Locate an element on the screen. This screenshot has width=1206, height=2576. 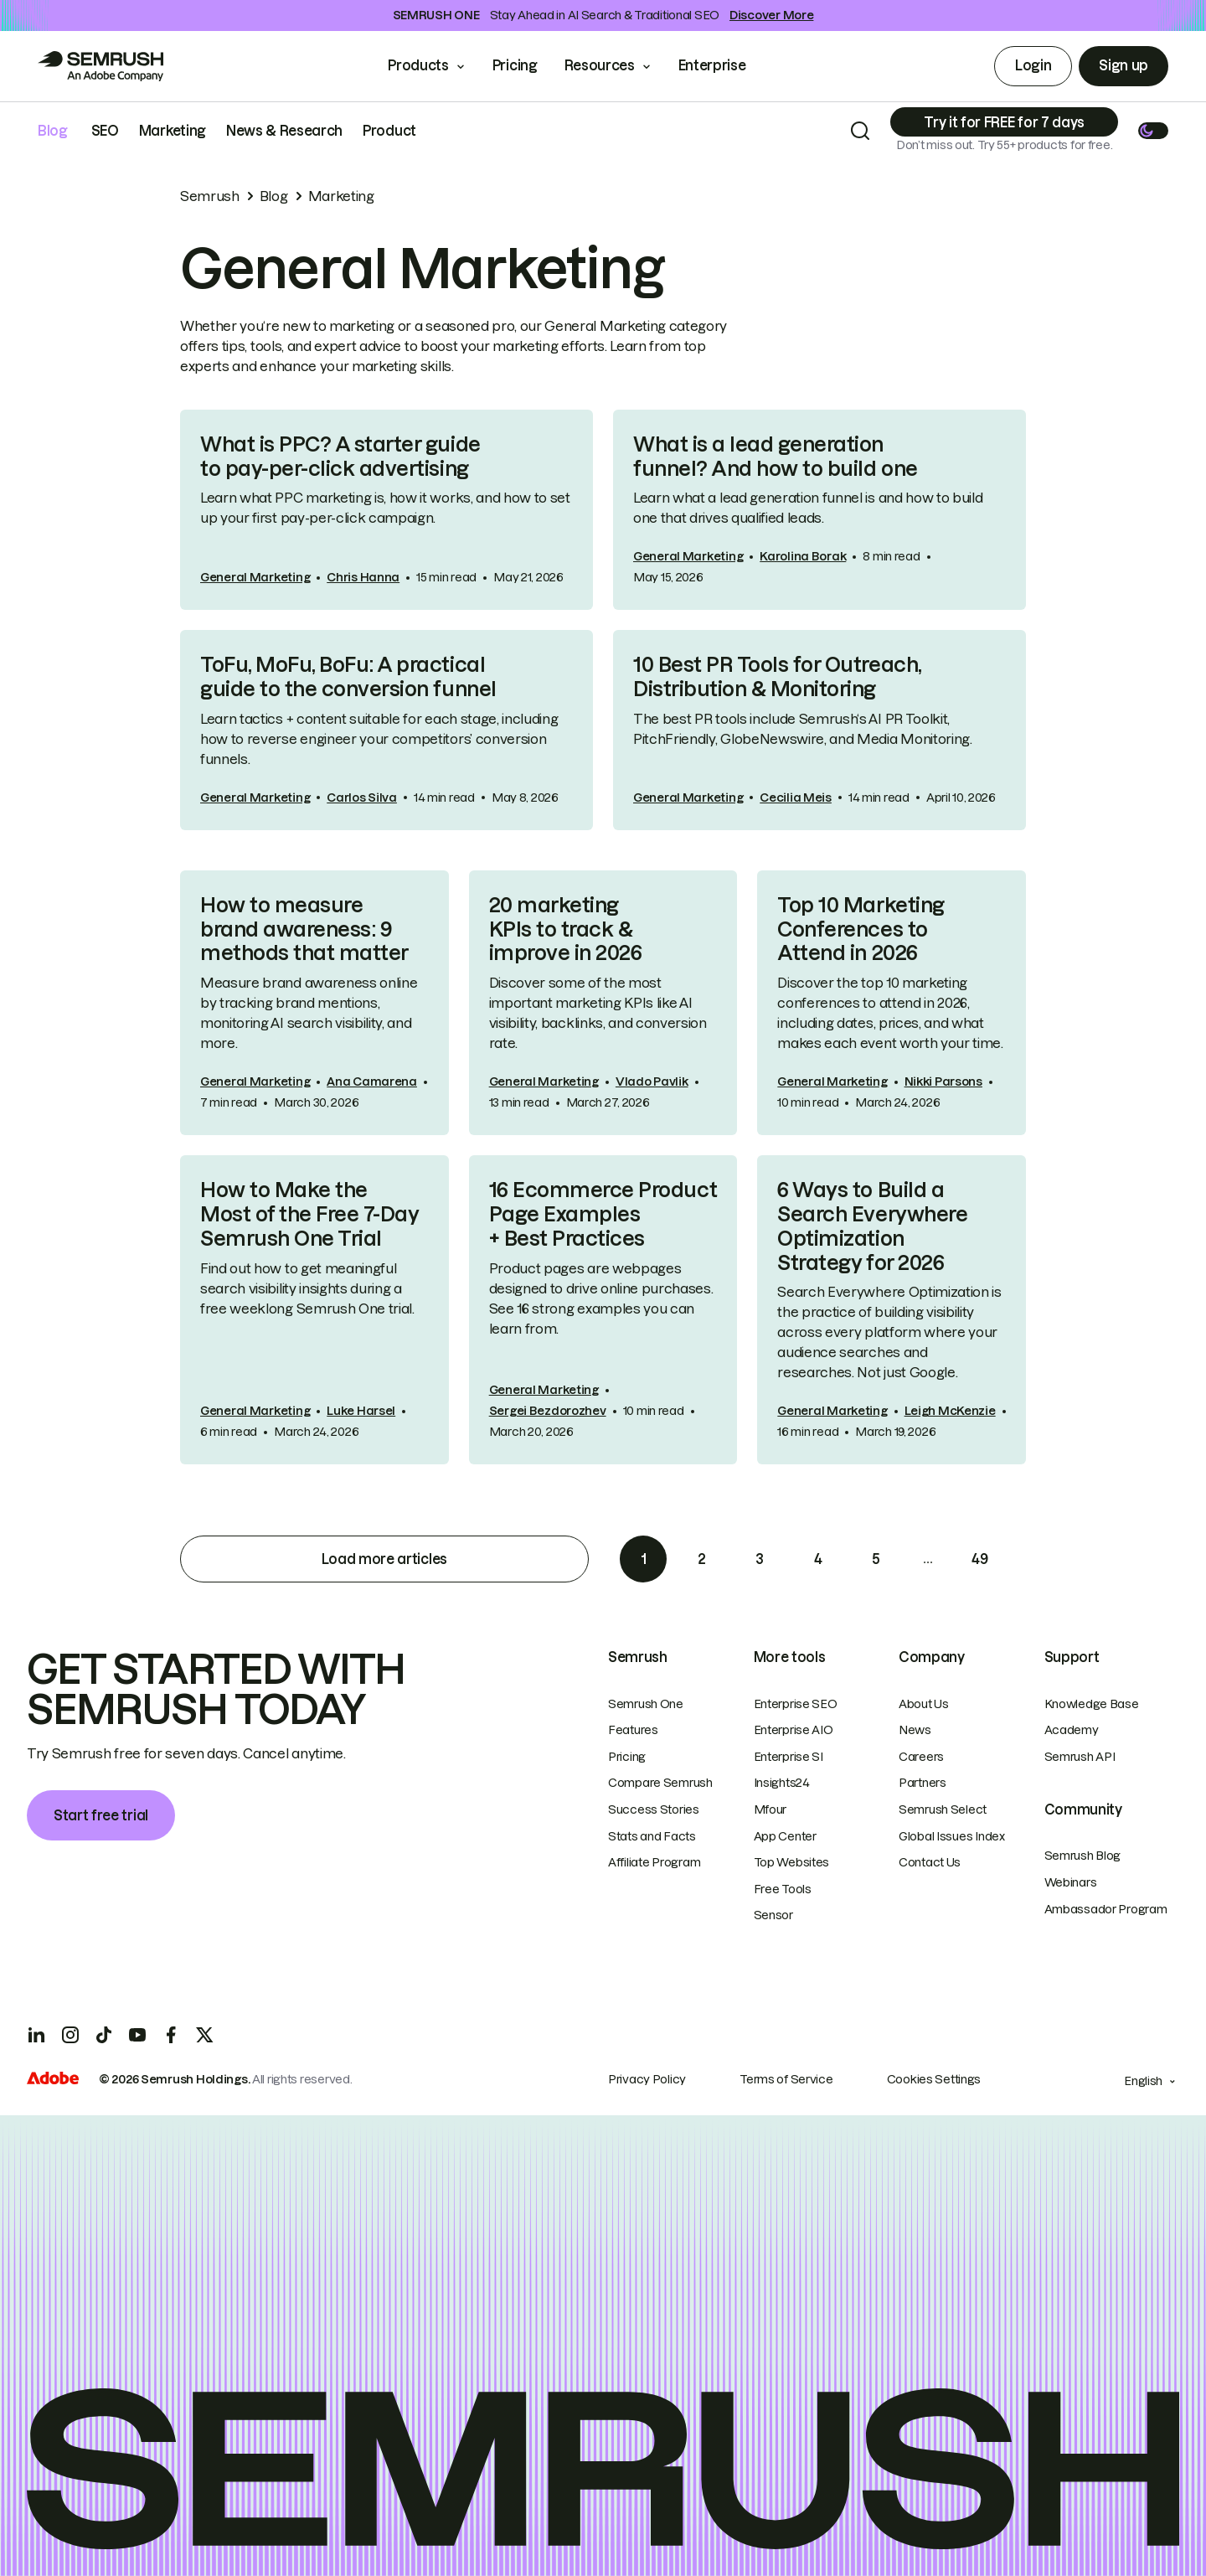
Enterprise AIO is located at coordinates (793, 1730).